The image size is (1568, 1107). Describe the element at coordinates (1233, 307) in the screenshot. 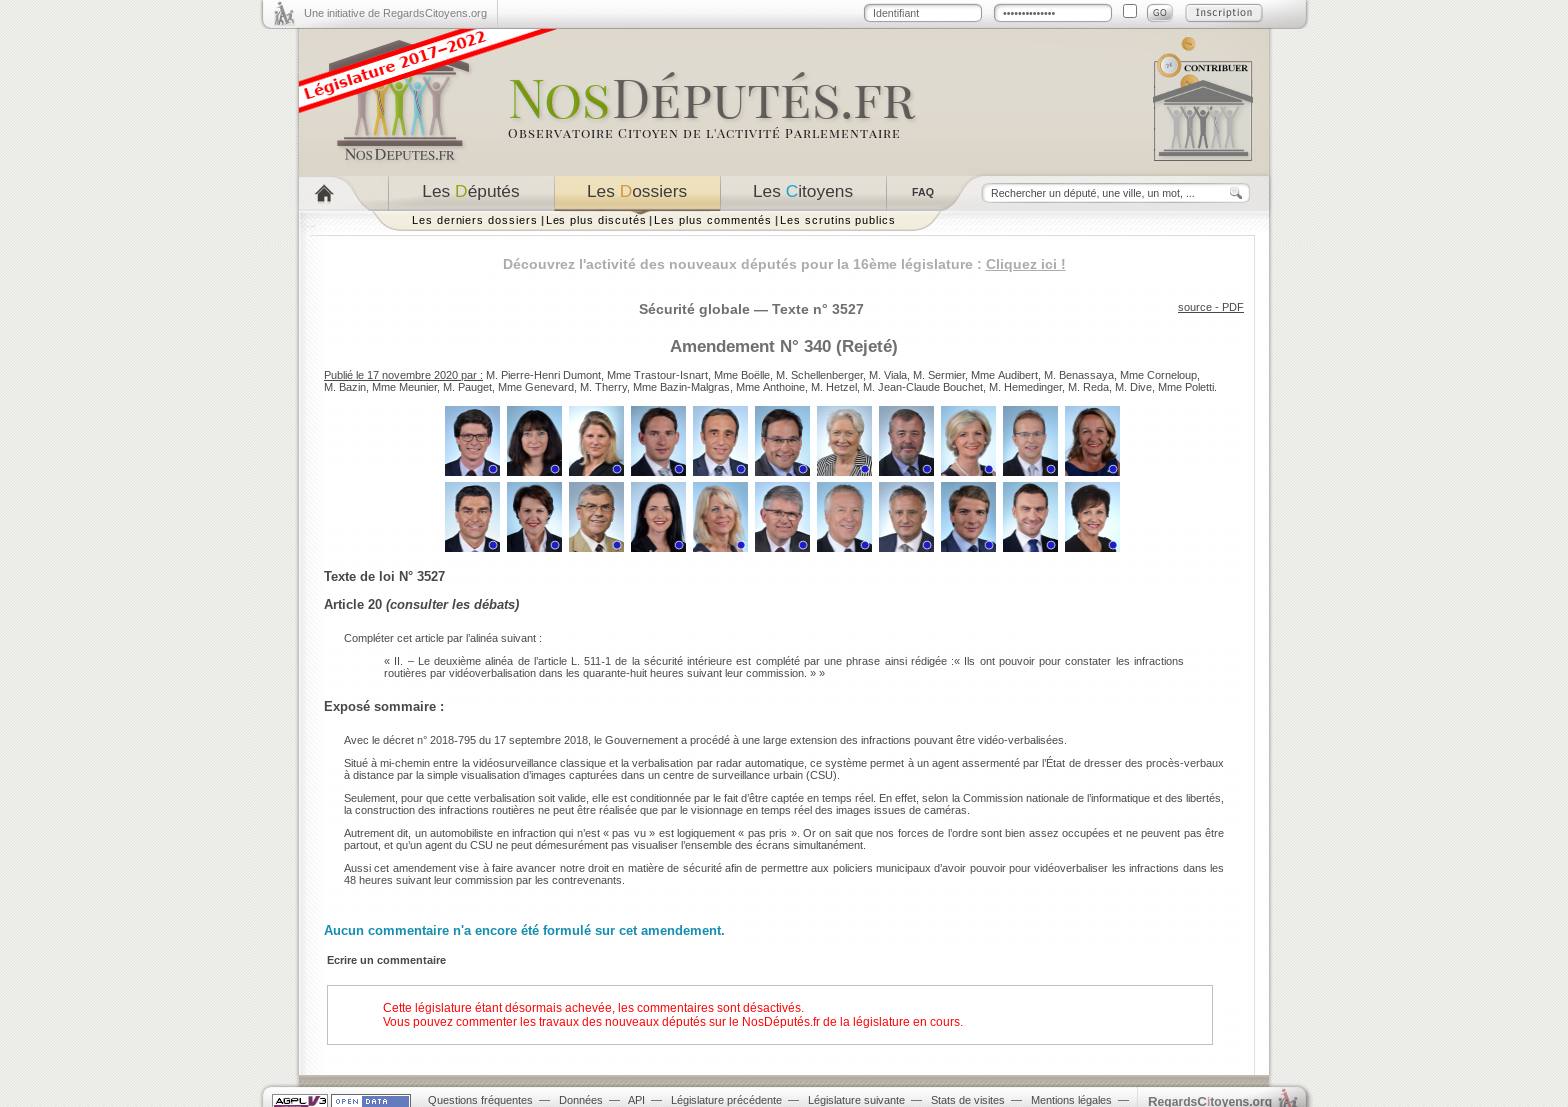

I see `PDF` at that location.